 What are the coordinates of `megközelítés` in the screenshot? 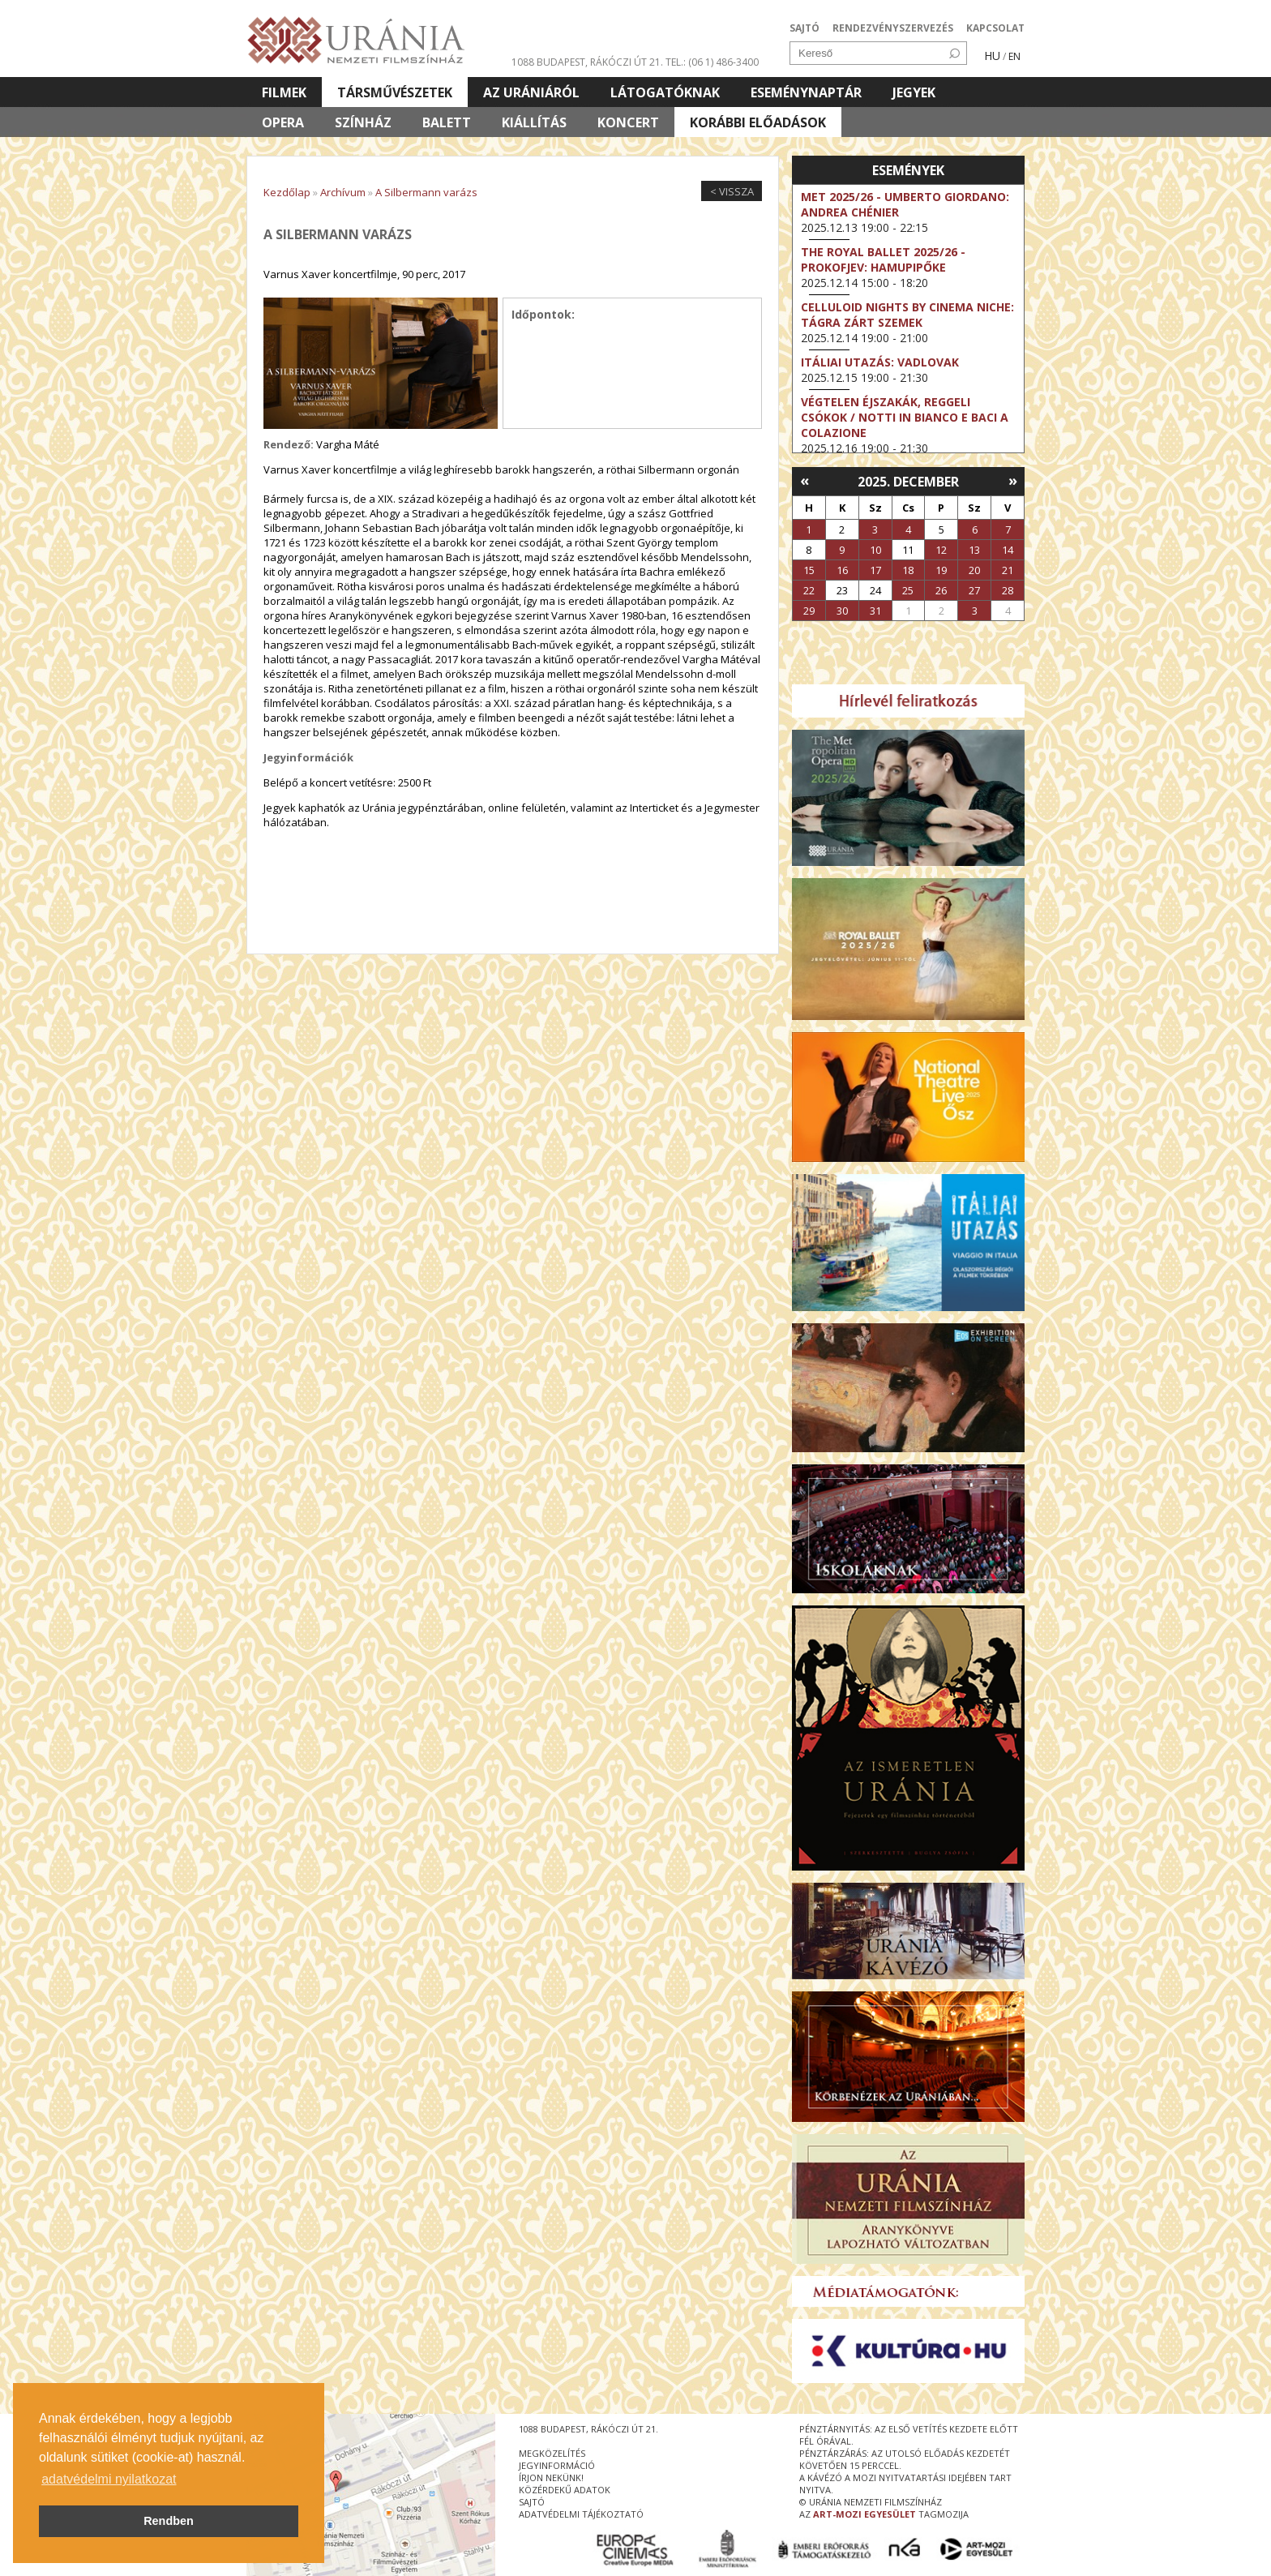 It's located at (552, 2453).